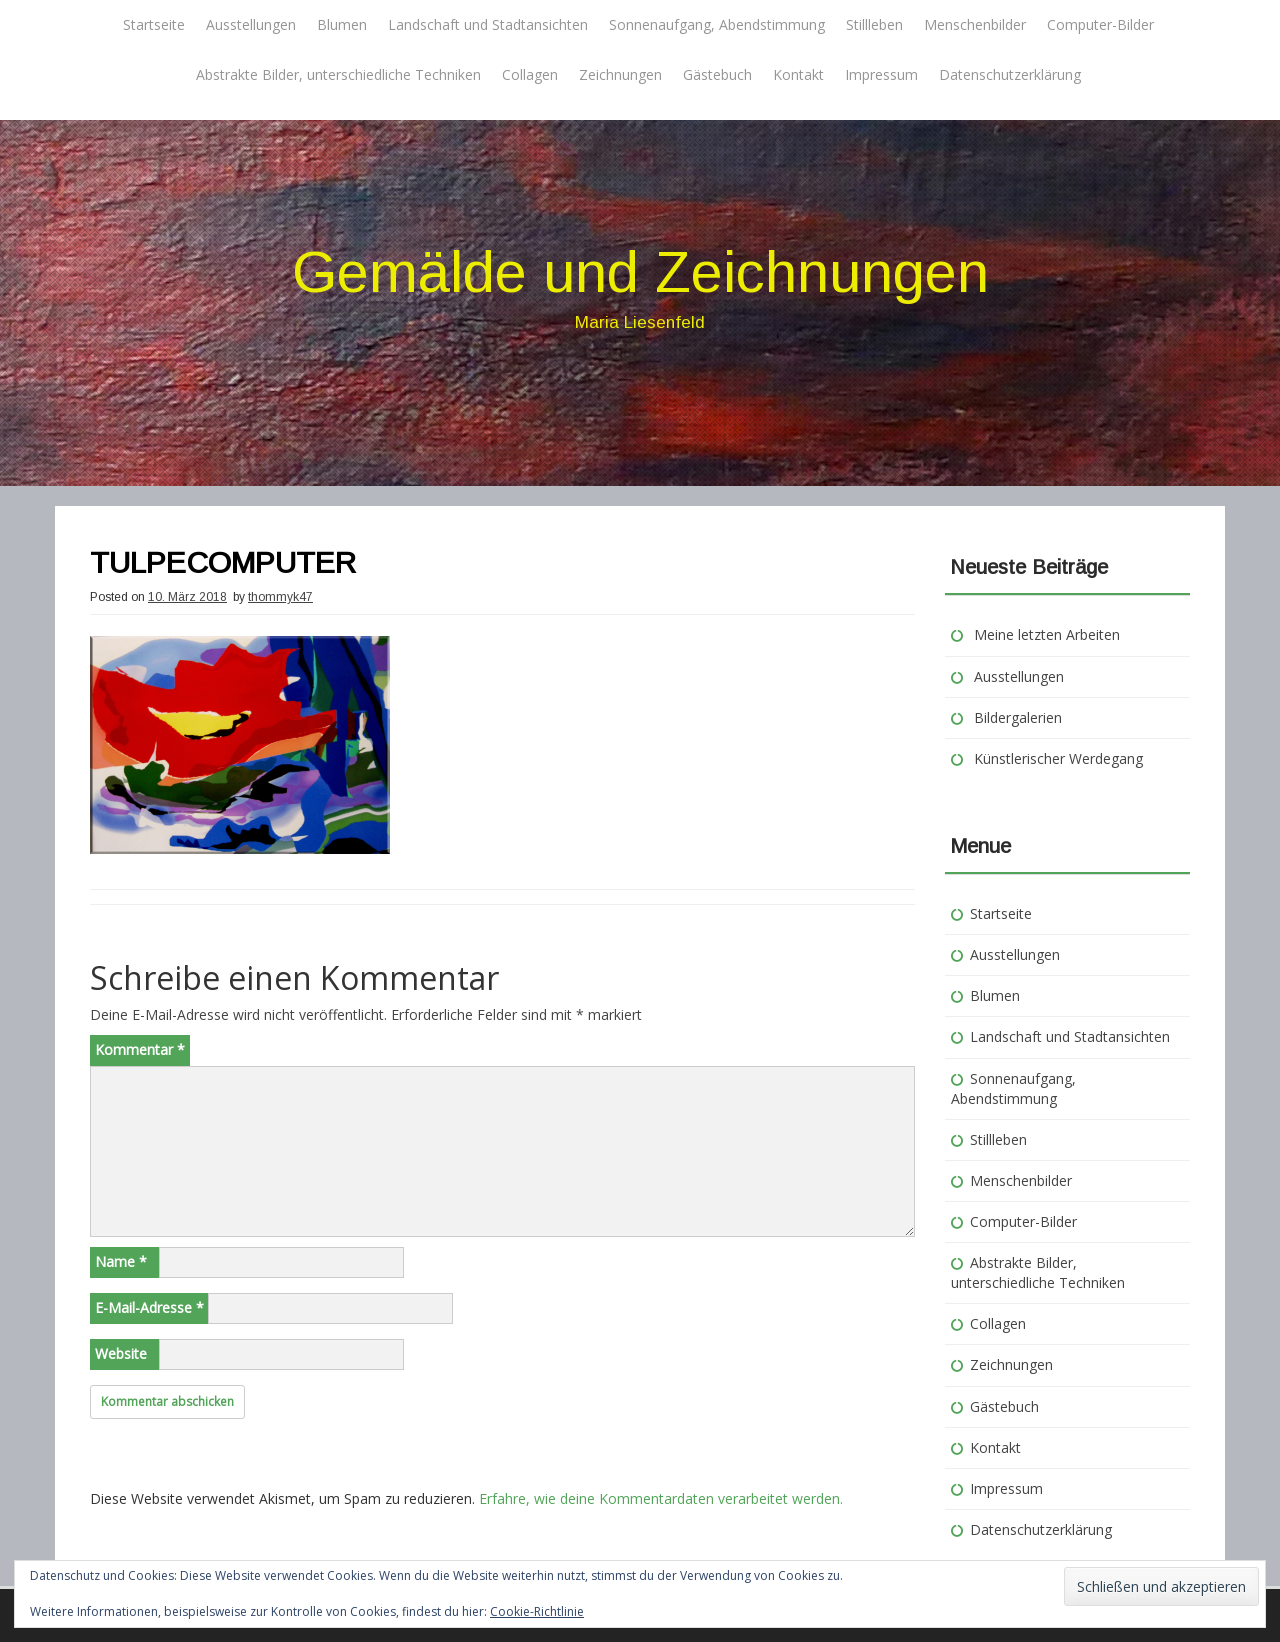 The image size is (1280, 1642). What do you see at coordinates (121, 1261) in the screenshot?
I see `Name` at bounding box center [121, 1261].